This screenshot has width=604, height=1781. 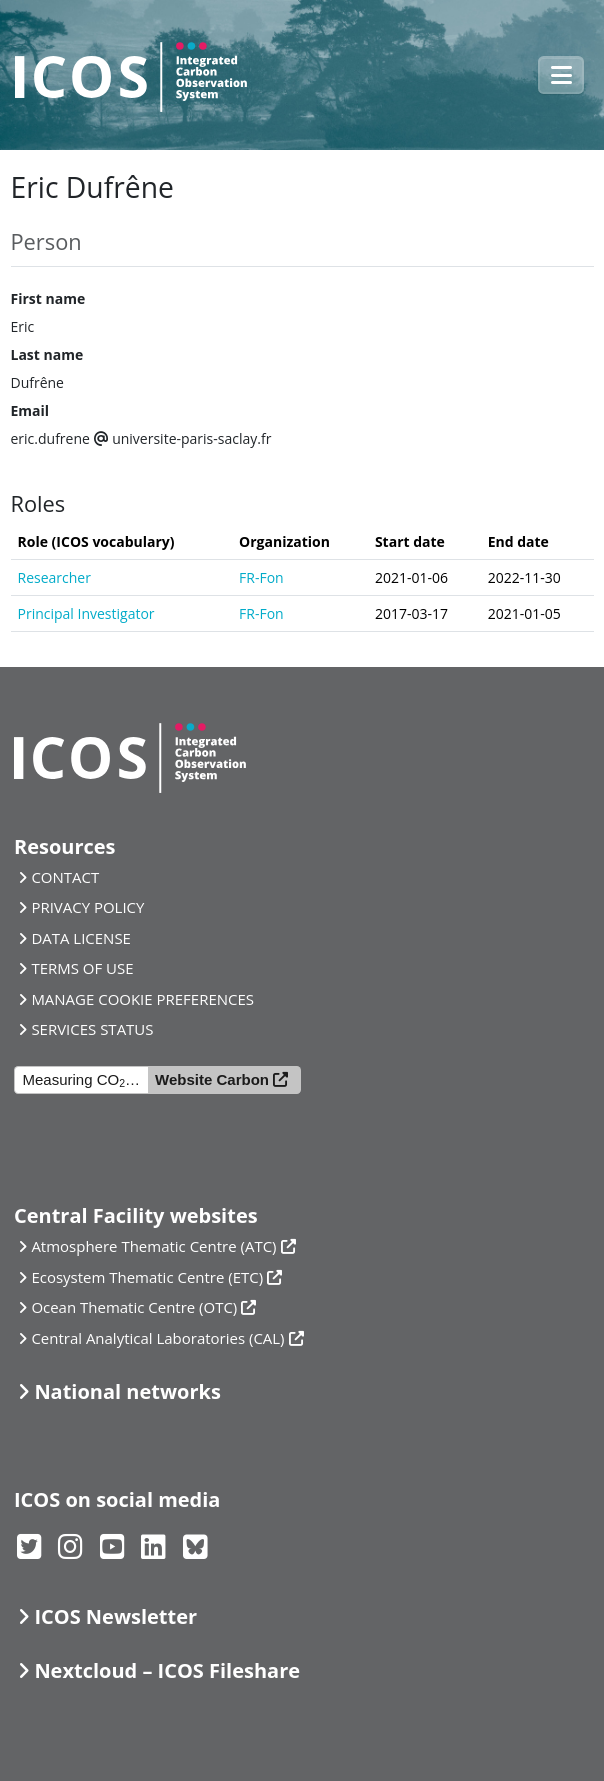 I want to click on Ocean Thematic Centre (OTC), so click(x=134, y=1307).